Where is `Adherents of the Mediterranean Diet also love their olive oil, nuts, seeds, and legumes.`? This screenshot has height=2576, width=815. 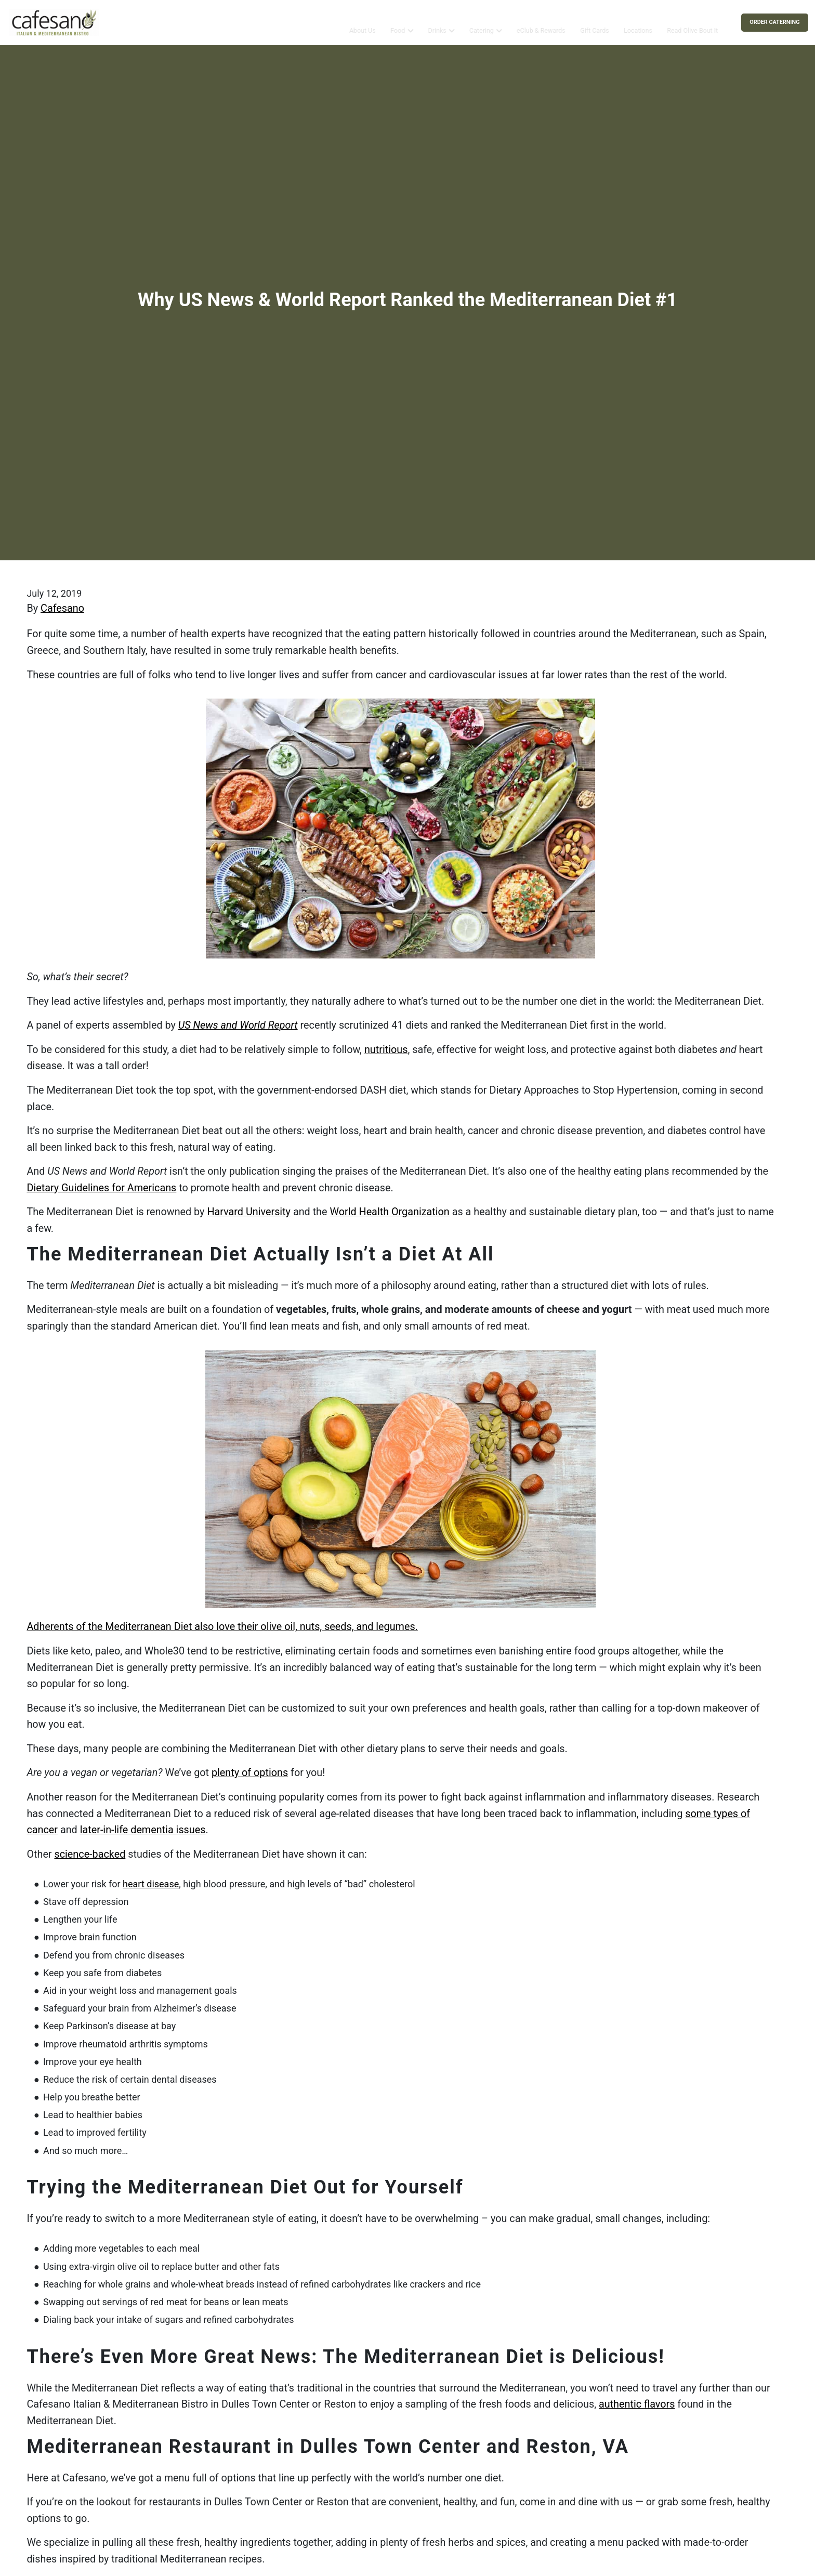
Adherents of the Mediterranean Diet also love their olive oil, nuts, seeds, and legumes. is located at coordinates (222, 1627).